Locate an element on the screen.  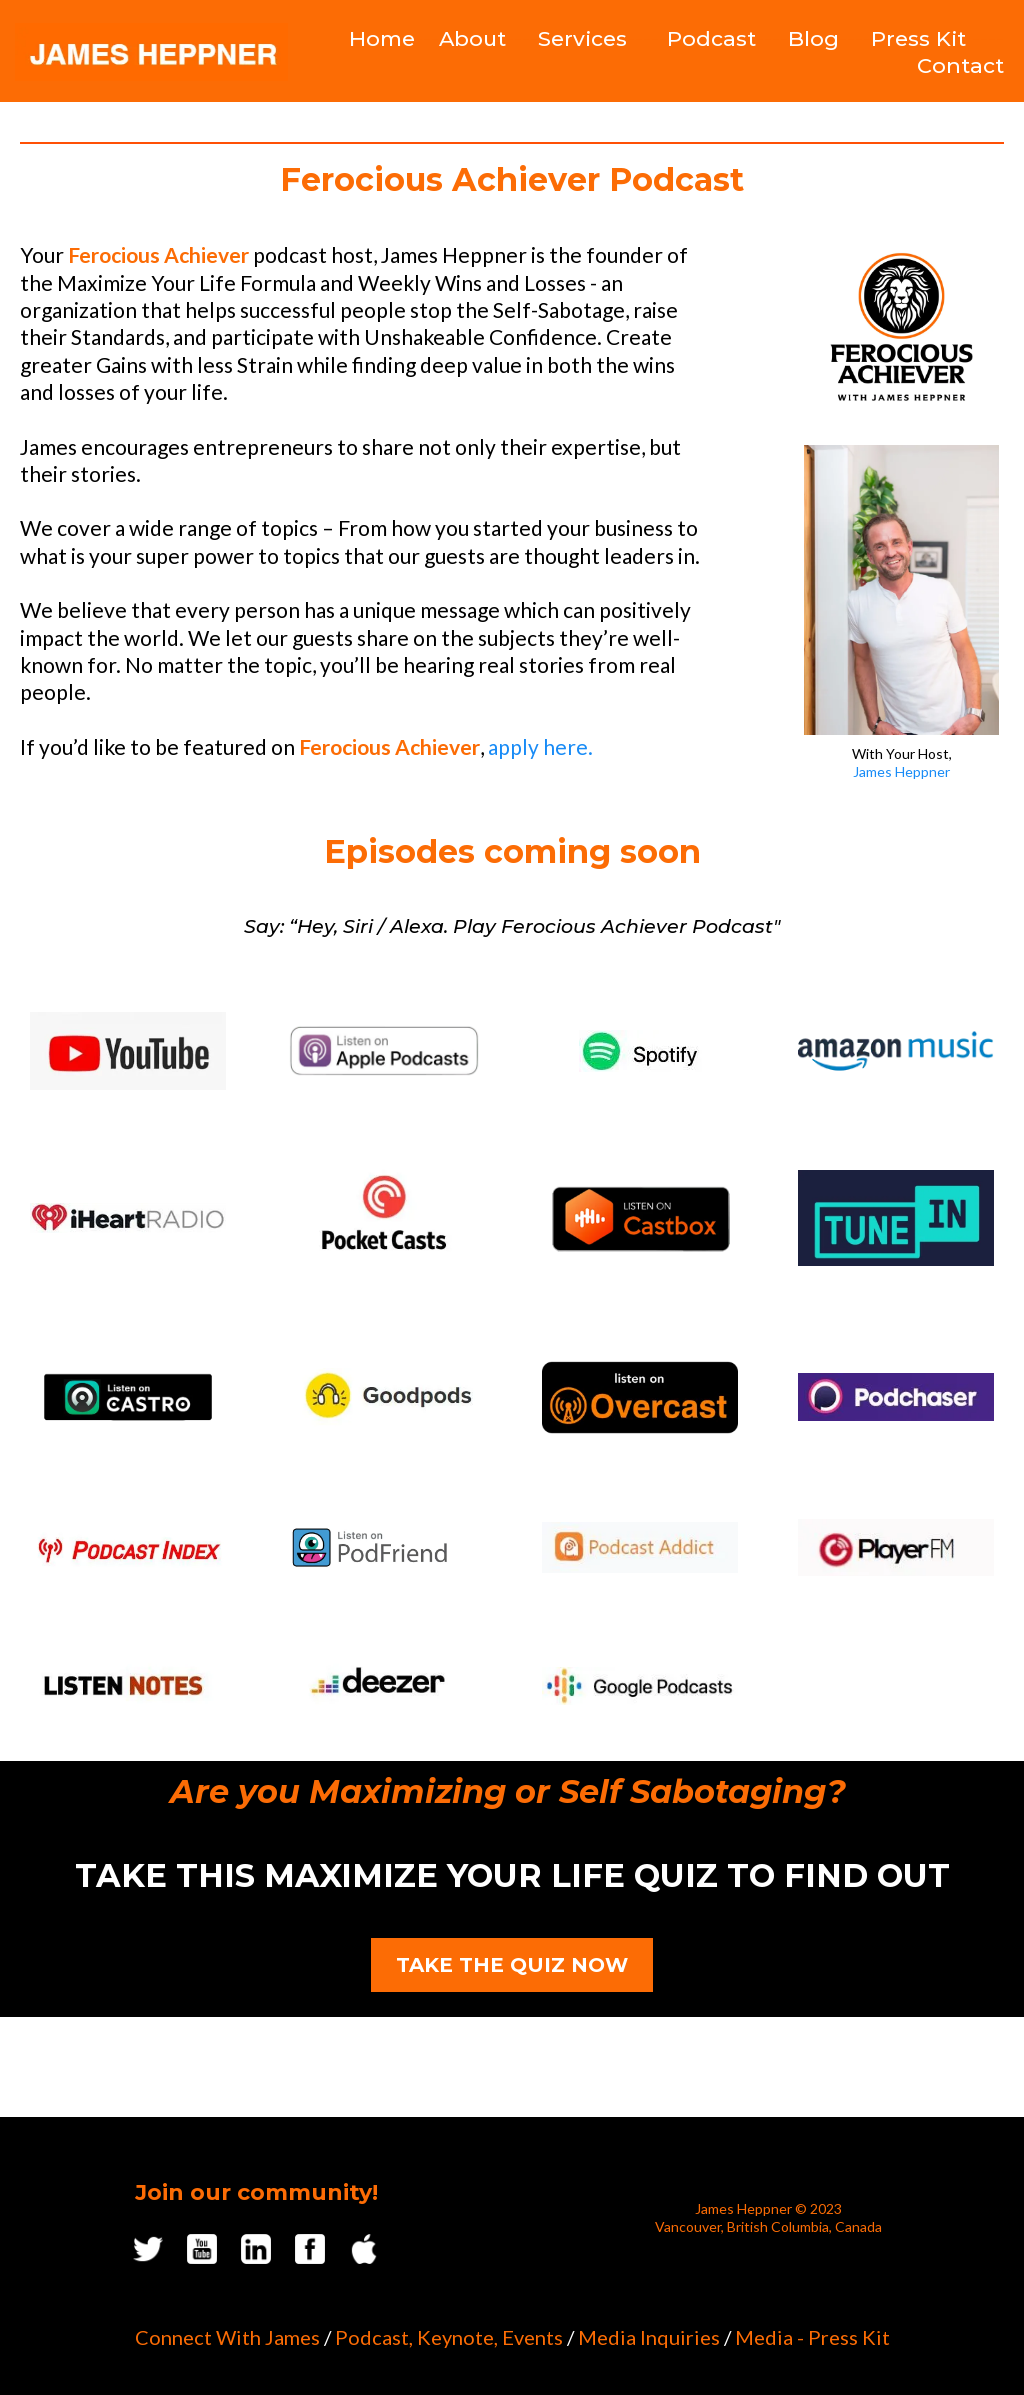
Blog is located at coordinates (813, 38).